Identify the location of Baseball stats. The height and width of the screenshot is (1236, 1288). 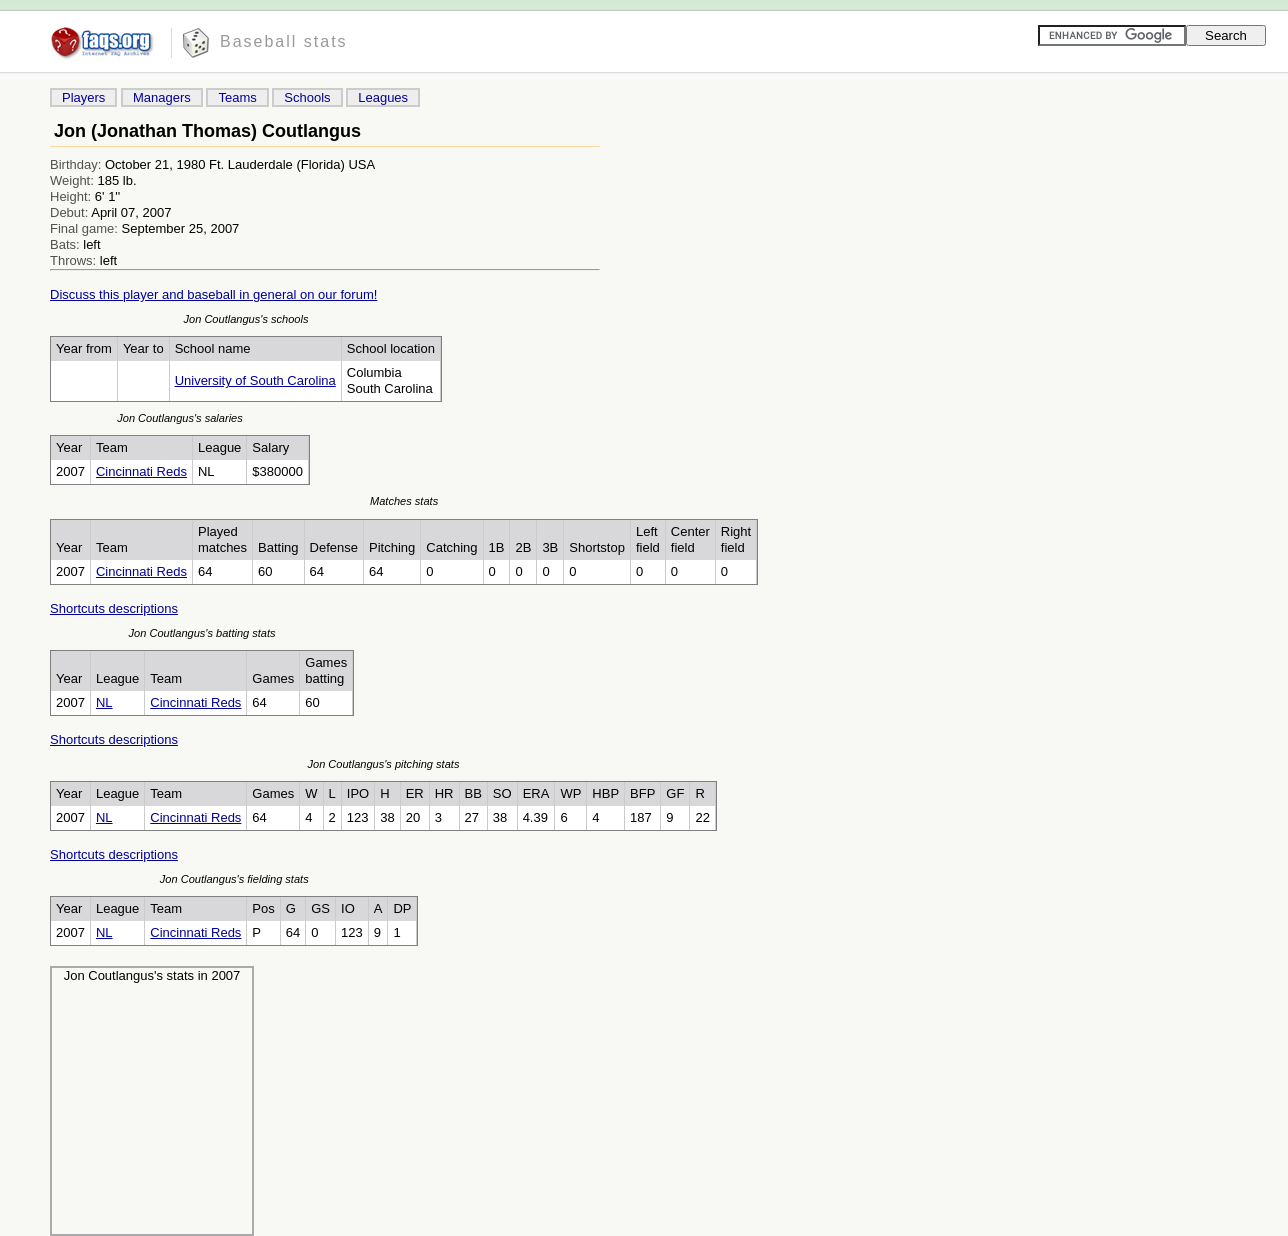
(284, 41).